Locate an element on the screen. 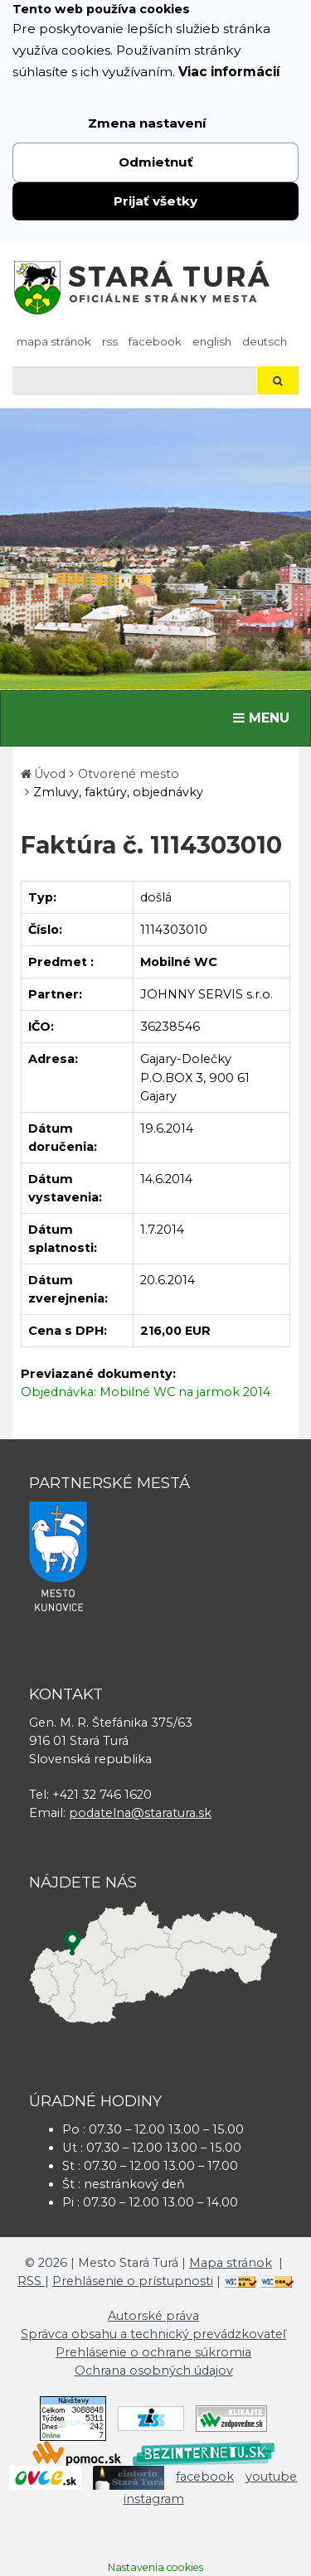  Autorské práva is located at coordinates (153, 2315).